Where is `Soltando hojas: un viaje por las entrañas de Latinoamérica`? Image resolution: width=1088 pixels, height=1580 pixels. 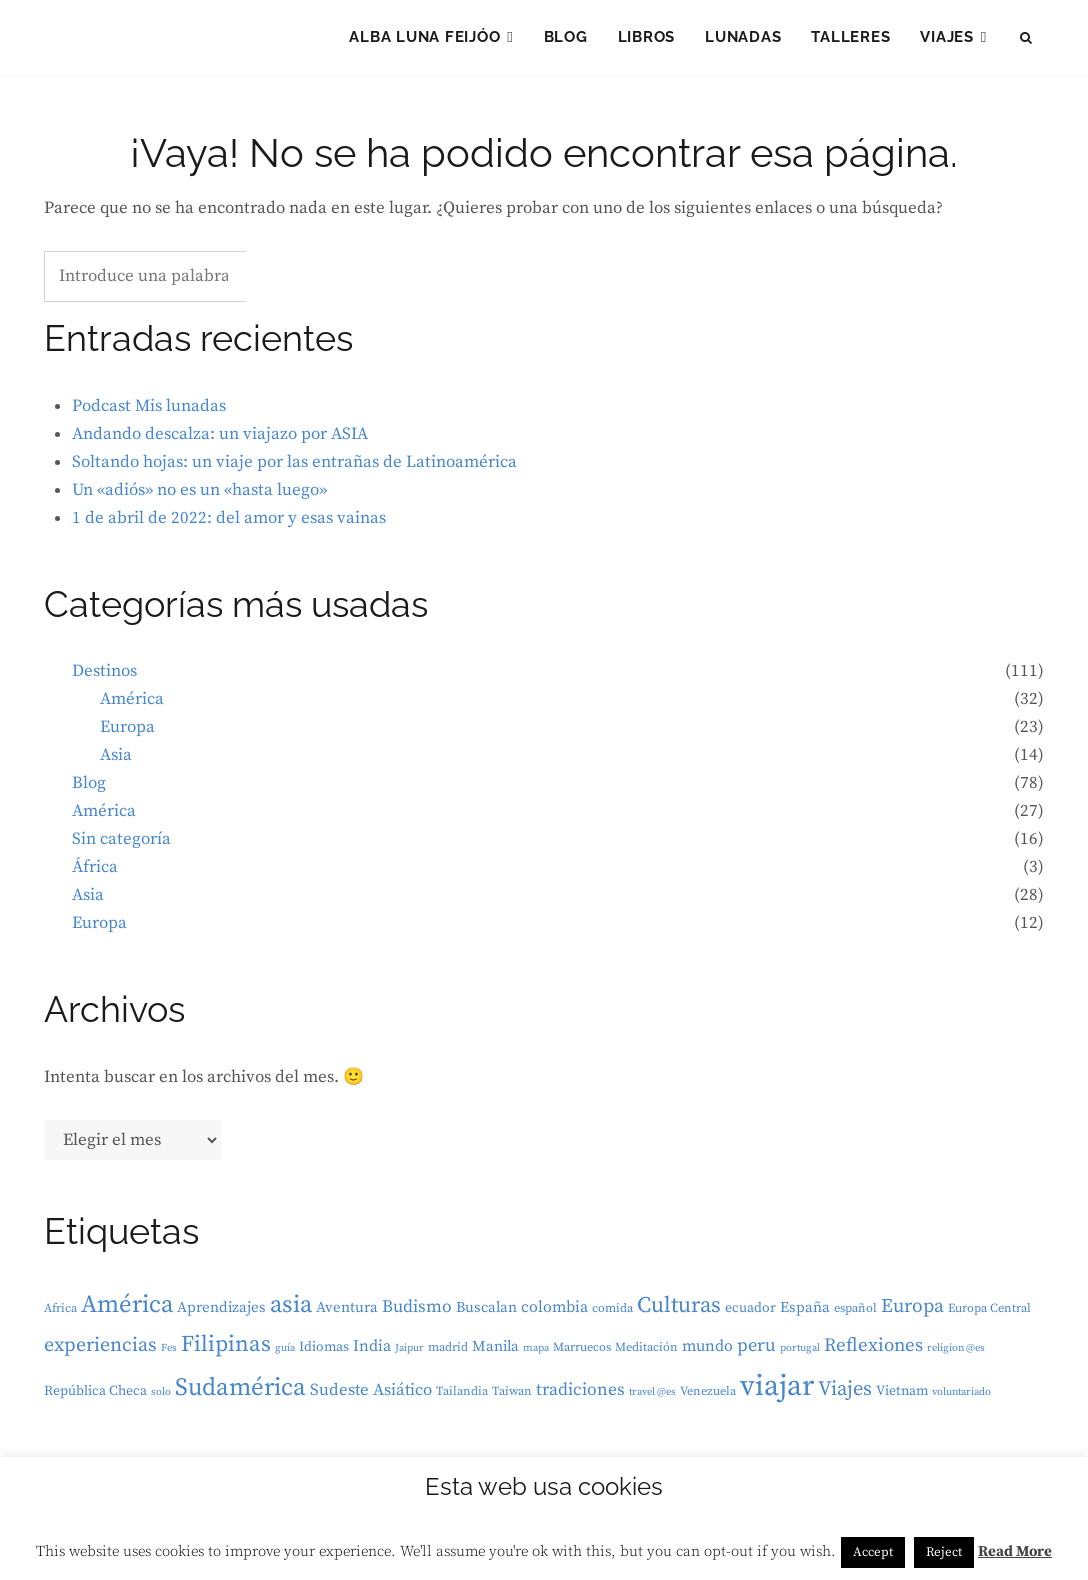 Soltando hojas: un viaje por las entrañas de Latinoamérica is located at coordinates (294, 467).